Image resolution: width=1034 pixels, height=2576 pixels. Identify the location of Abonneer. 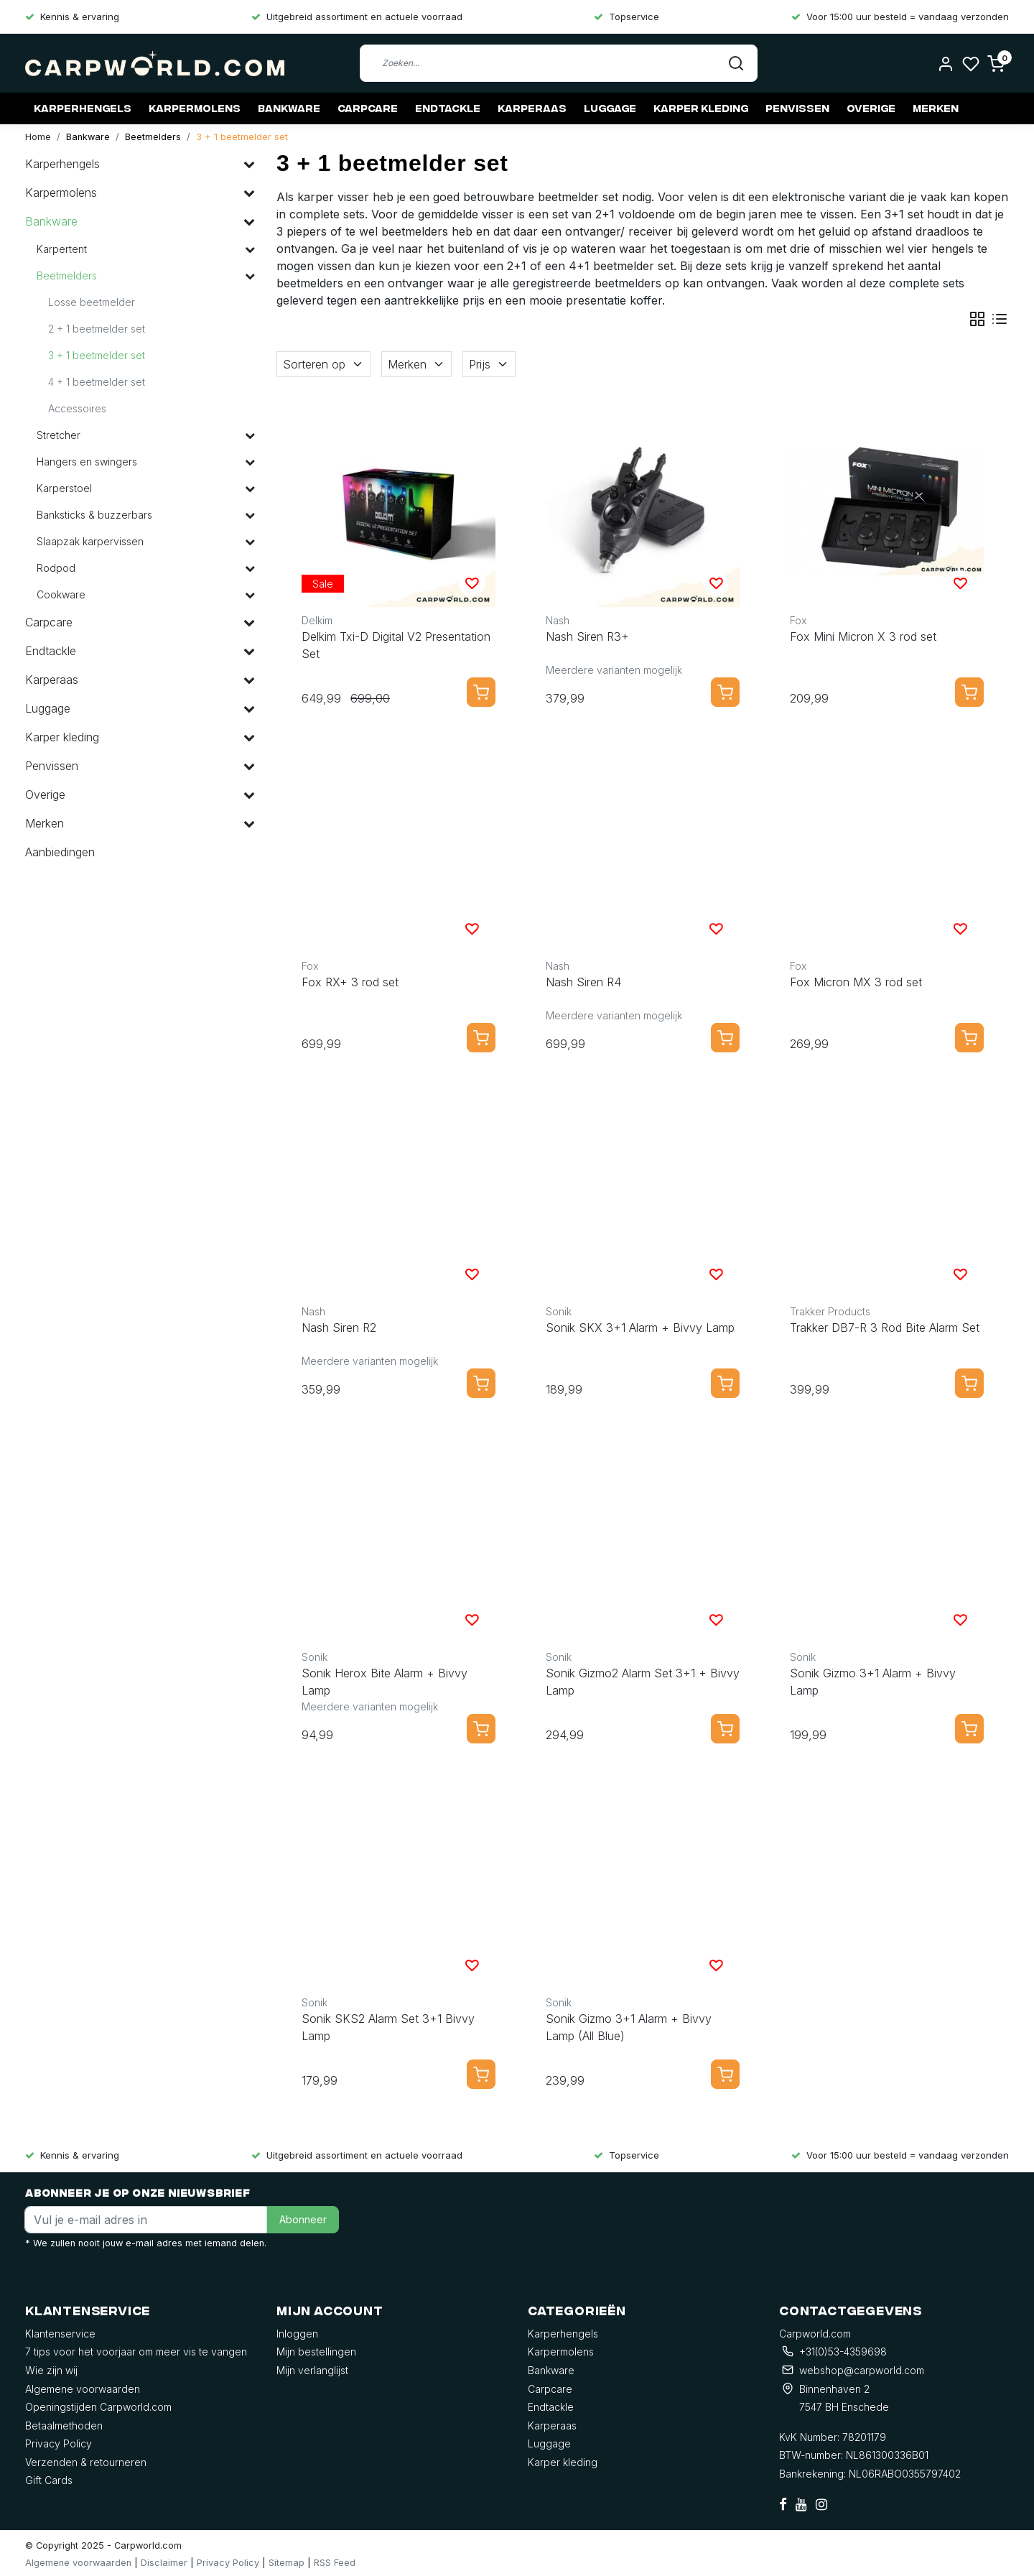
(303, 2219).